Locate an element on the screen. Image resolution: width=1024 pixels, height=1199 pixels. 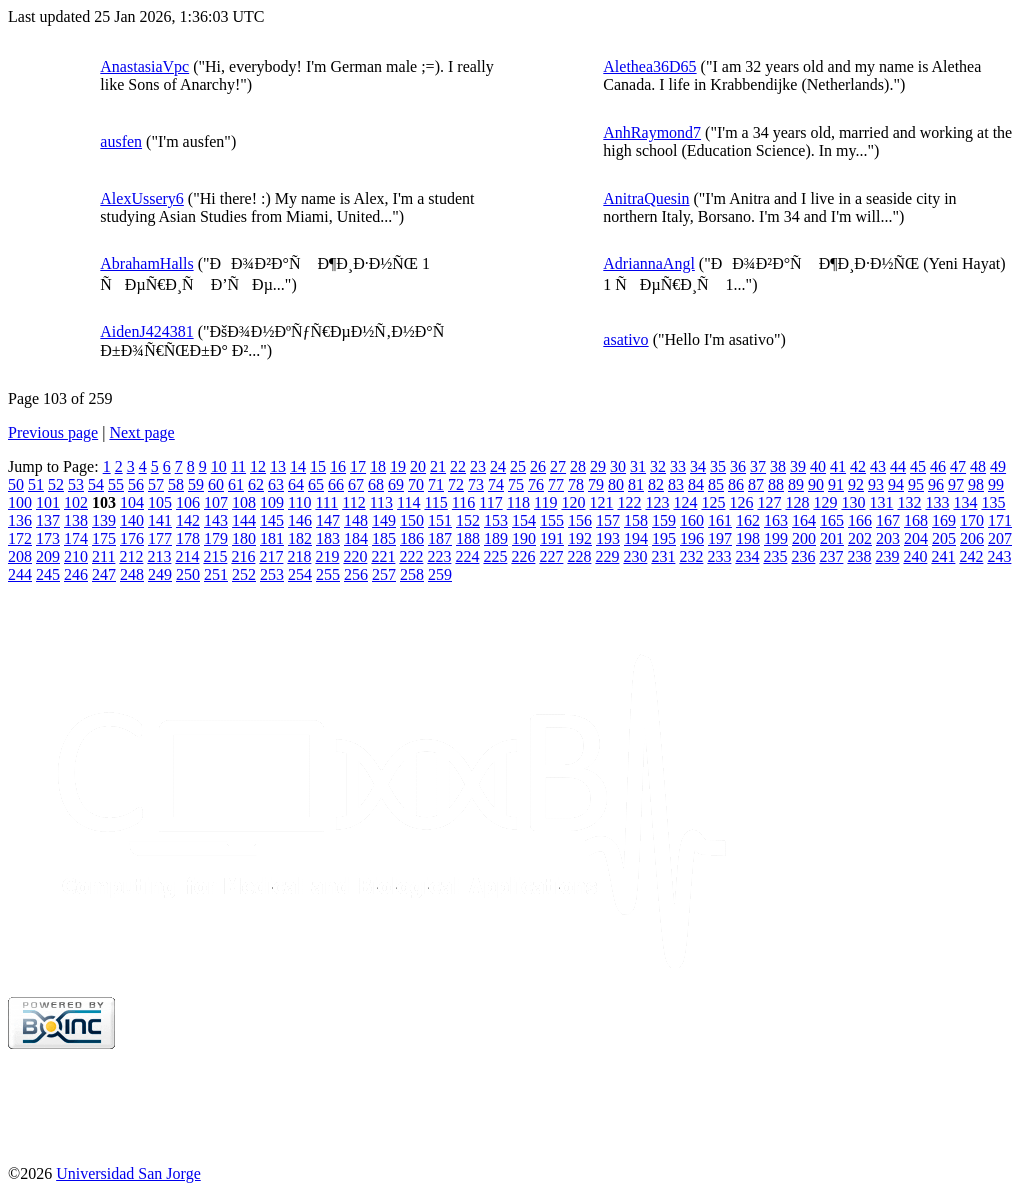
150 is located at coordinates (412, 520).